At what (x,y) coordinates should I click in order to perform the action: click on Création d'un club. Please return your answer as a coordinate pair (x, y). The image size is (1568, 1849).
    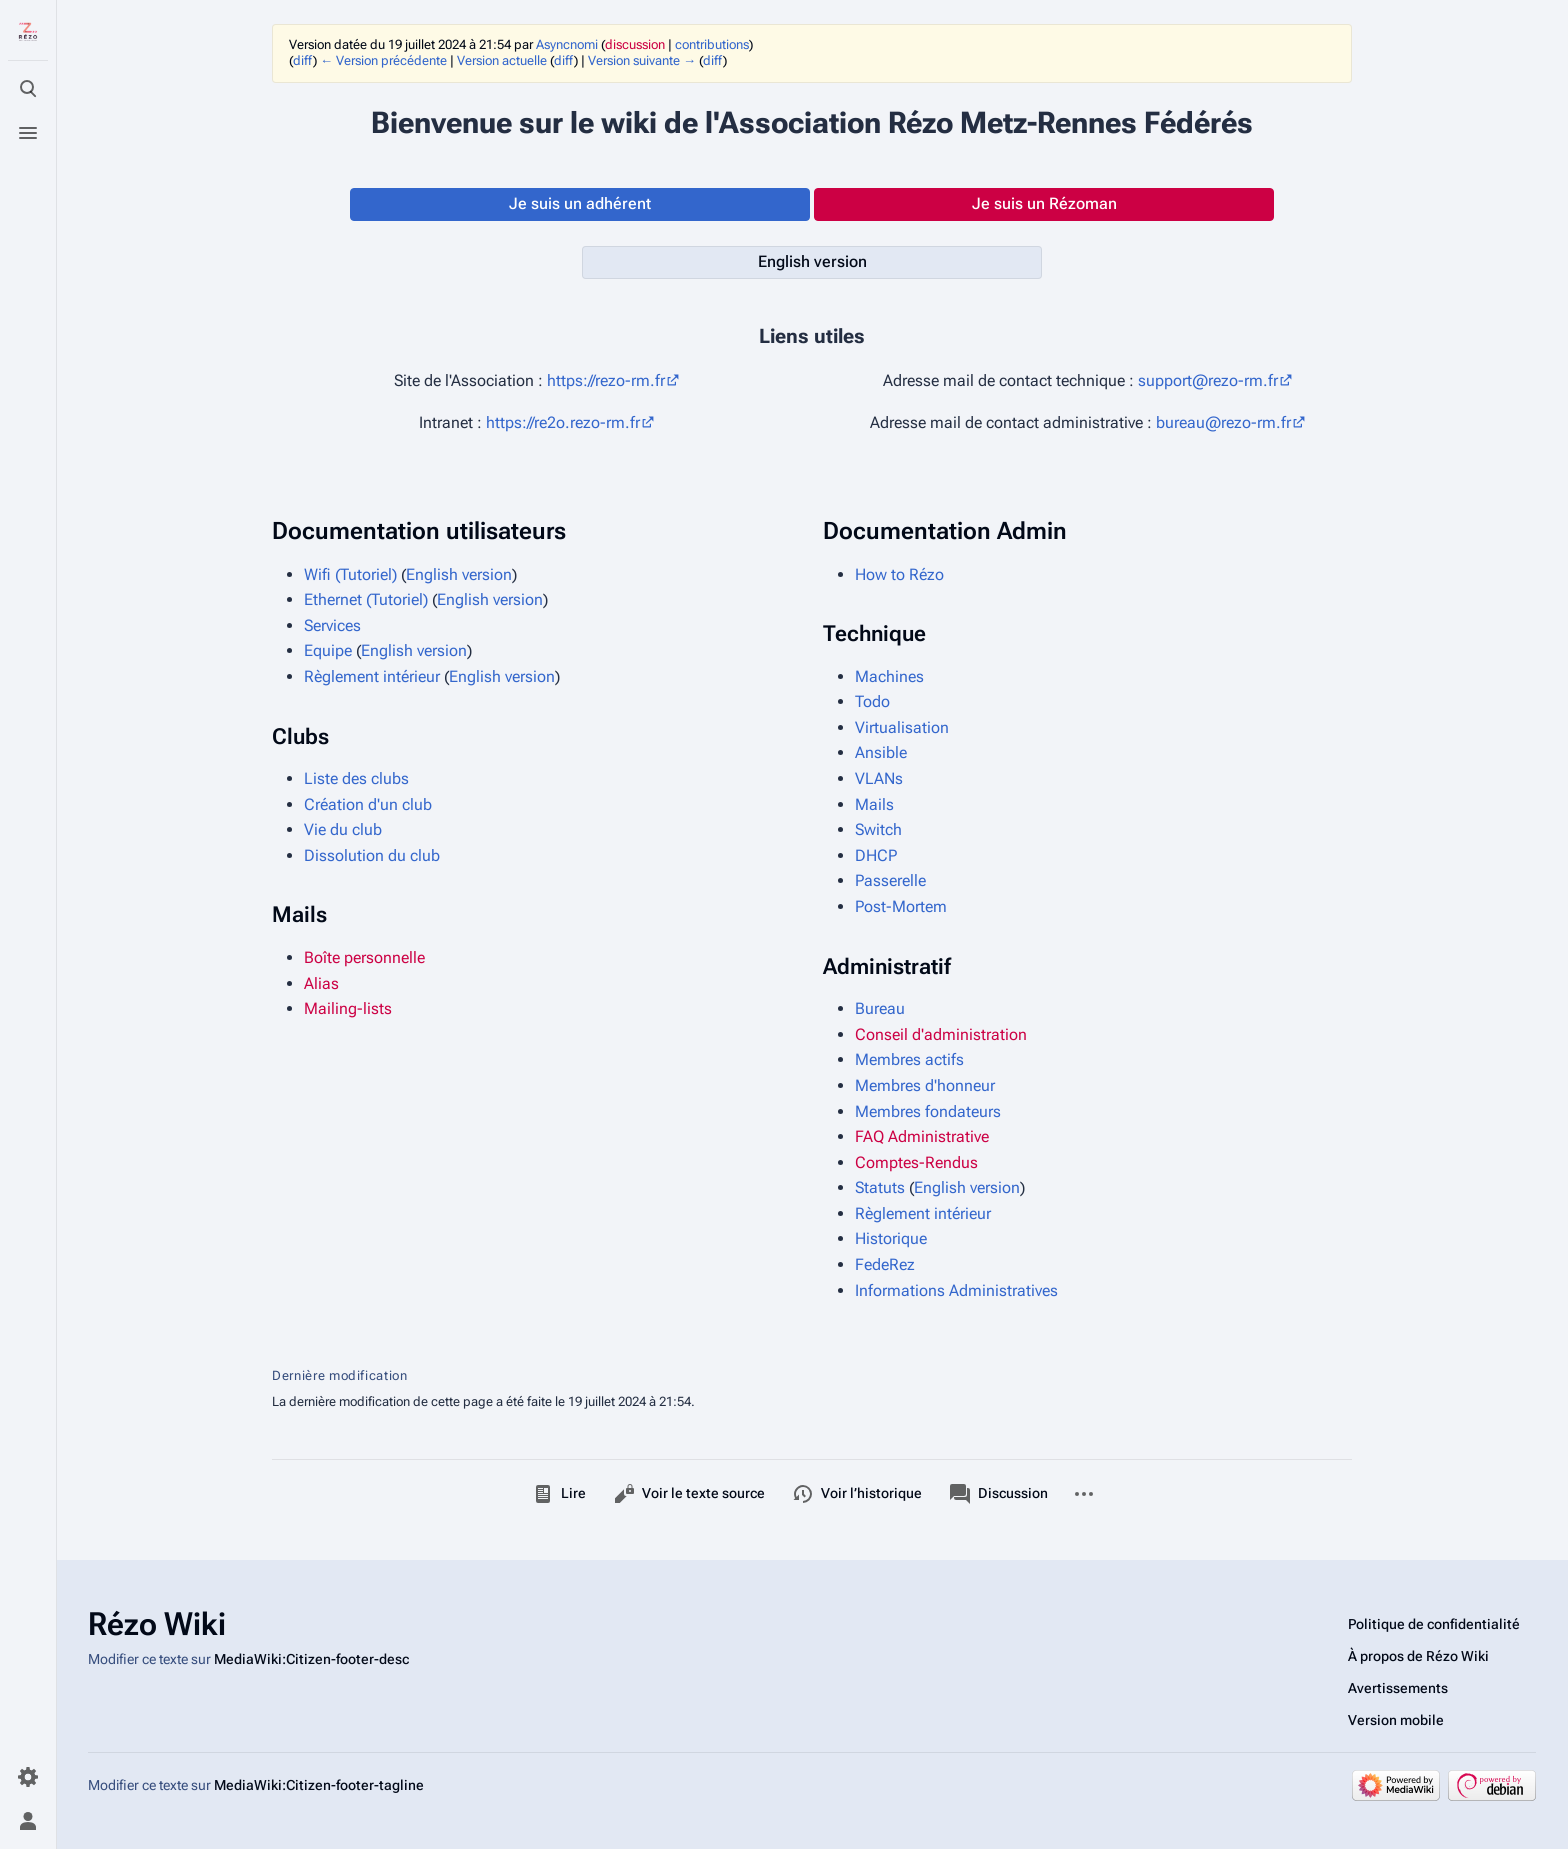
    Looking at the image, I should click on (368, 804).